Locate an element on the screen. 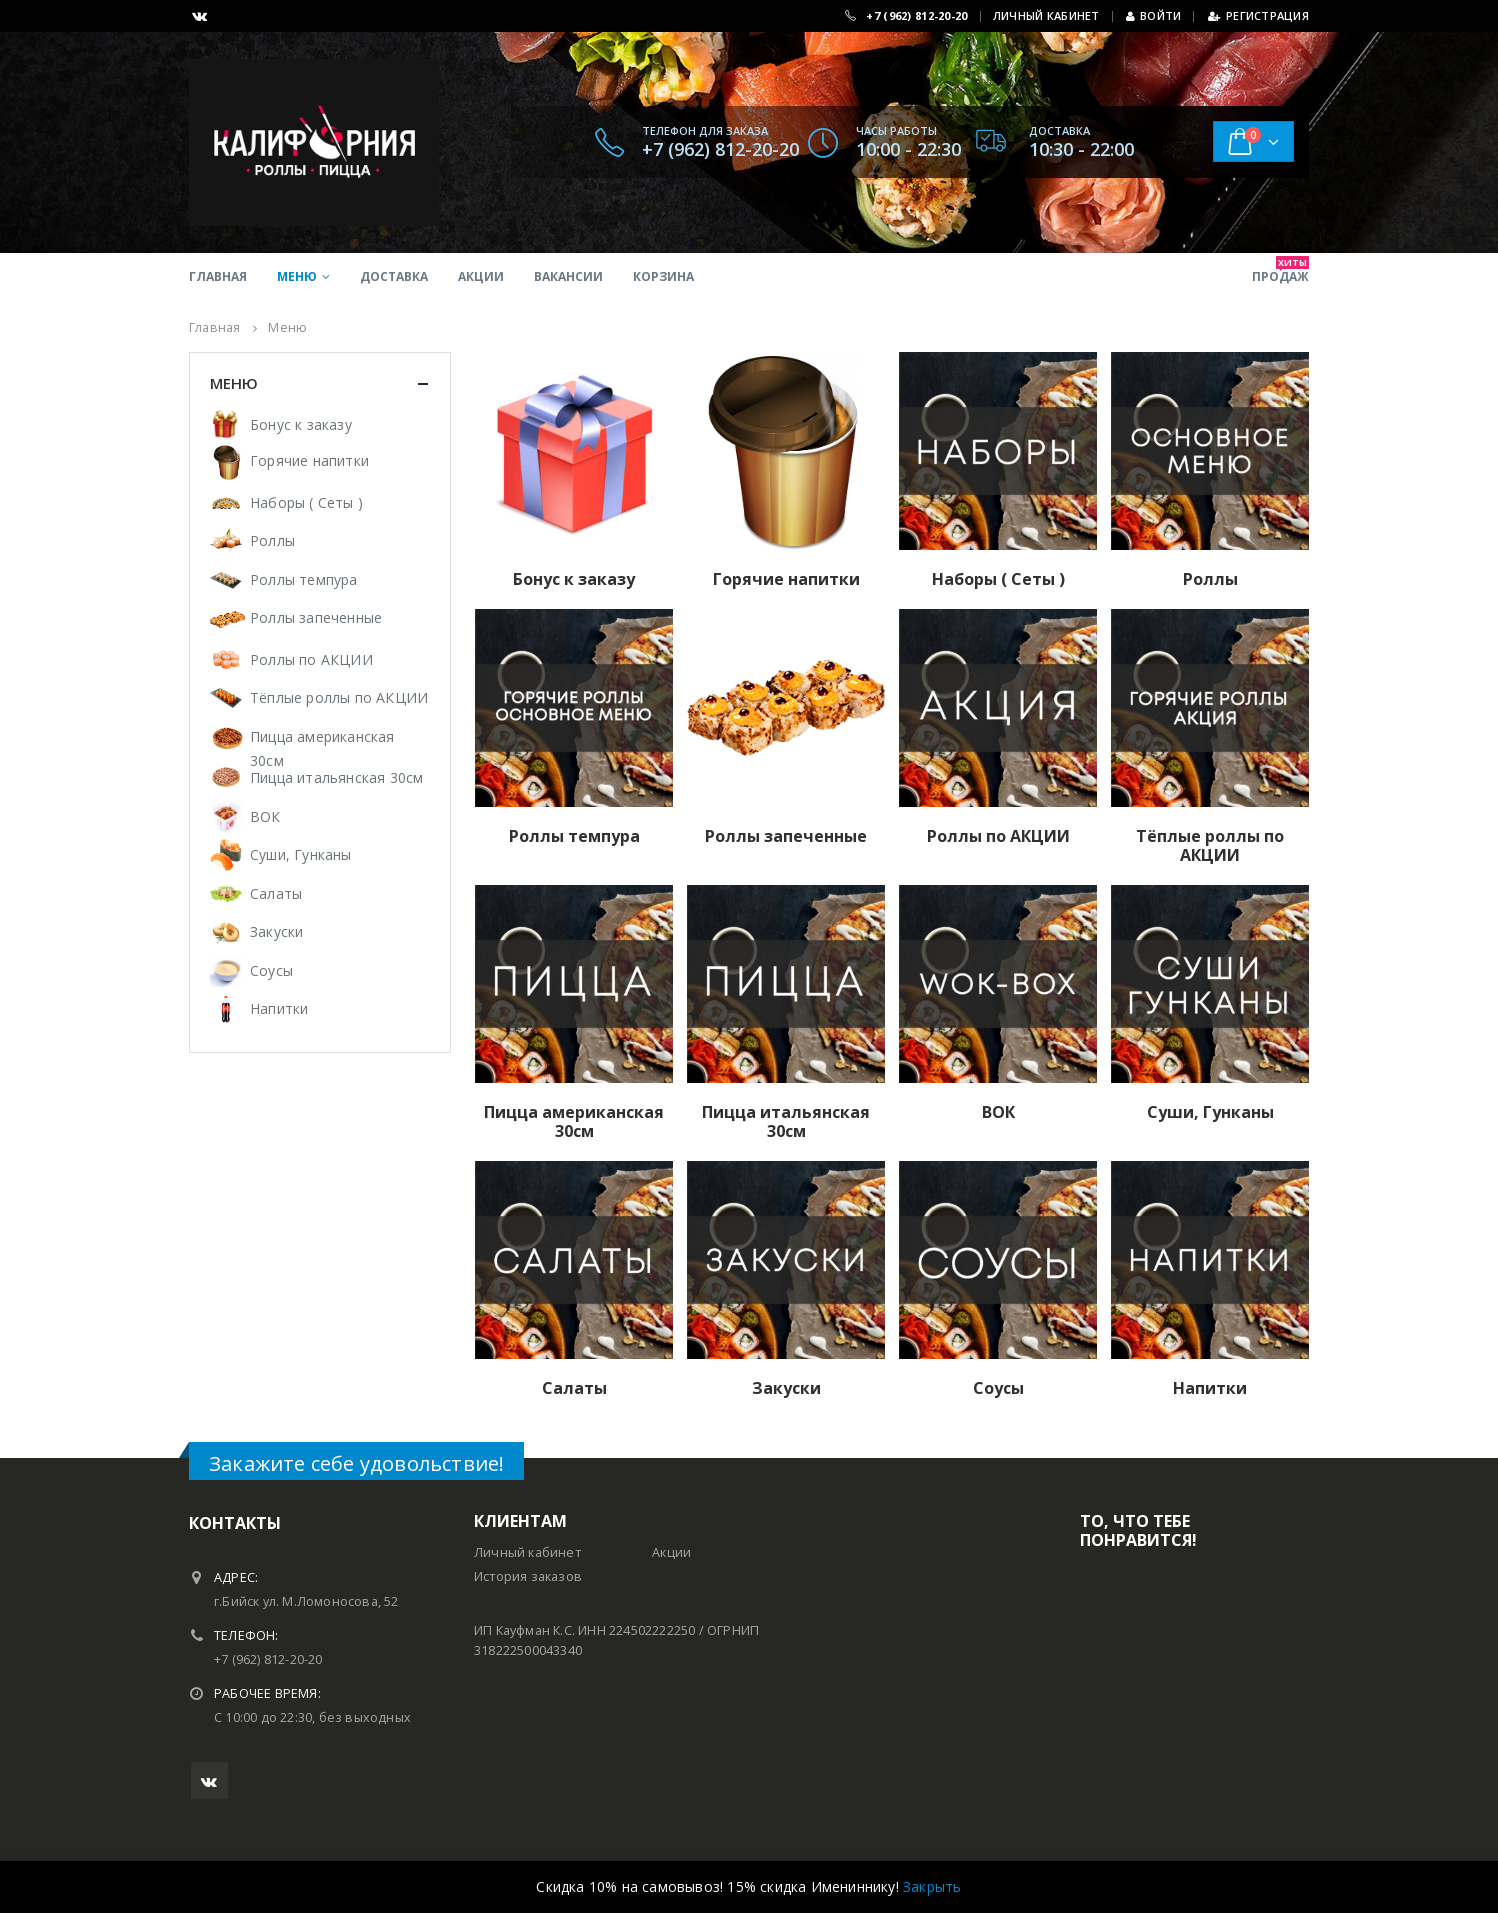 The image size is (1498, 1913). Напитки is located at coordinates (279, 1008).